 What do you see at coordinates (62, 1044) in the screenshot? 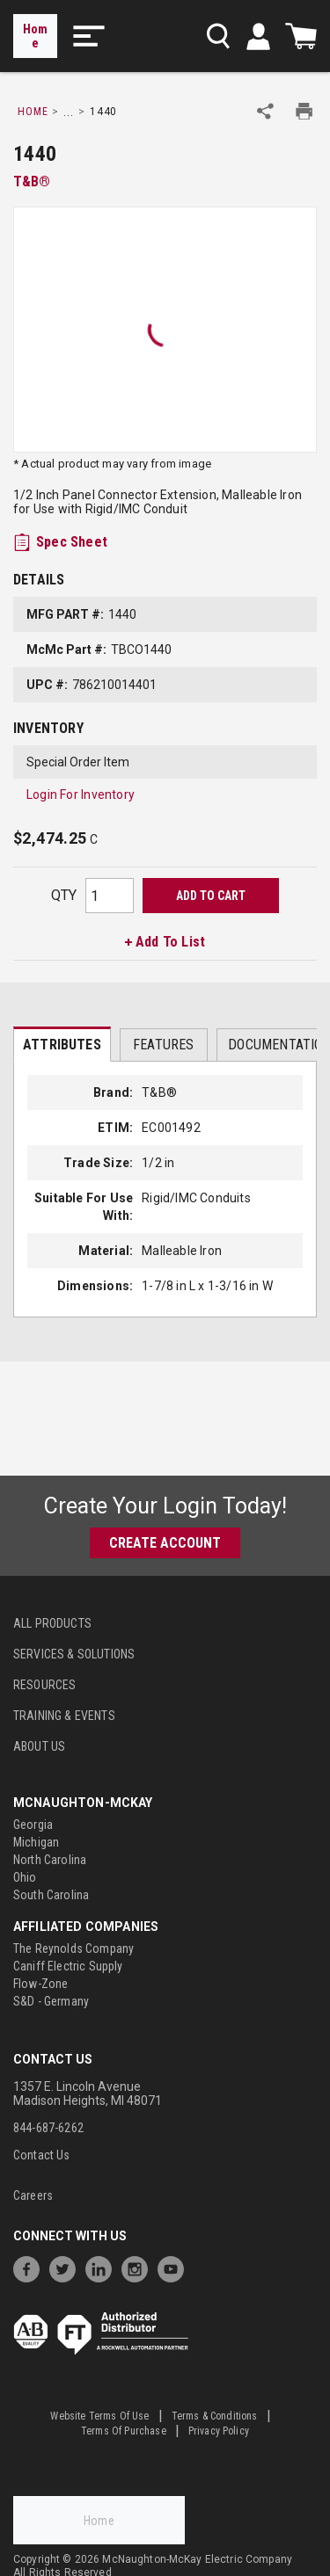
I see `Attributes [tab]` at bounding box center [62, 1044].